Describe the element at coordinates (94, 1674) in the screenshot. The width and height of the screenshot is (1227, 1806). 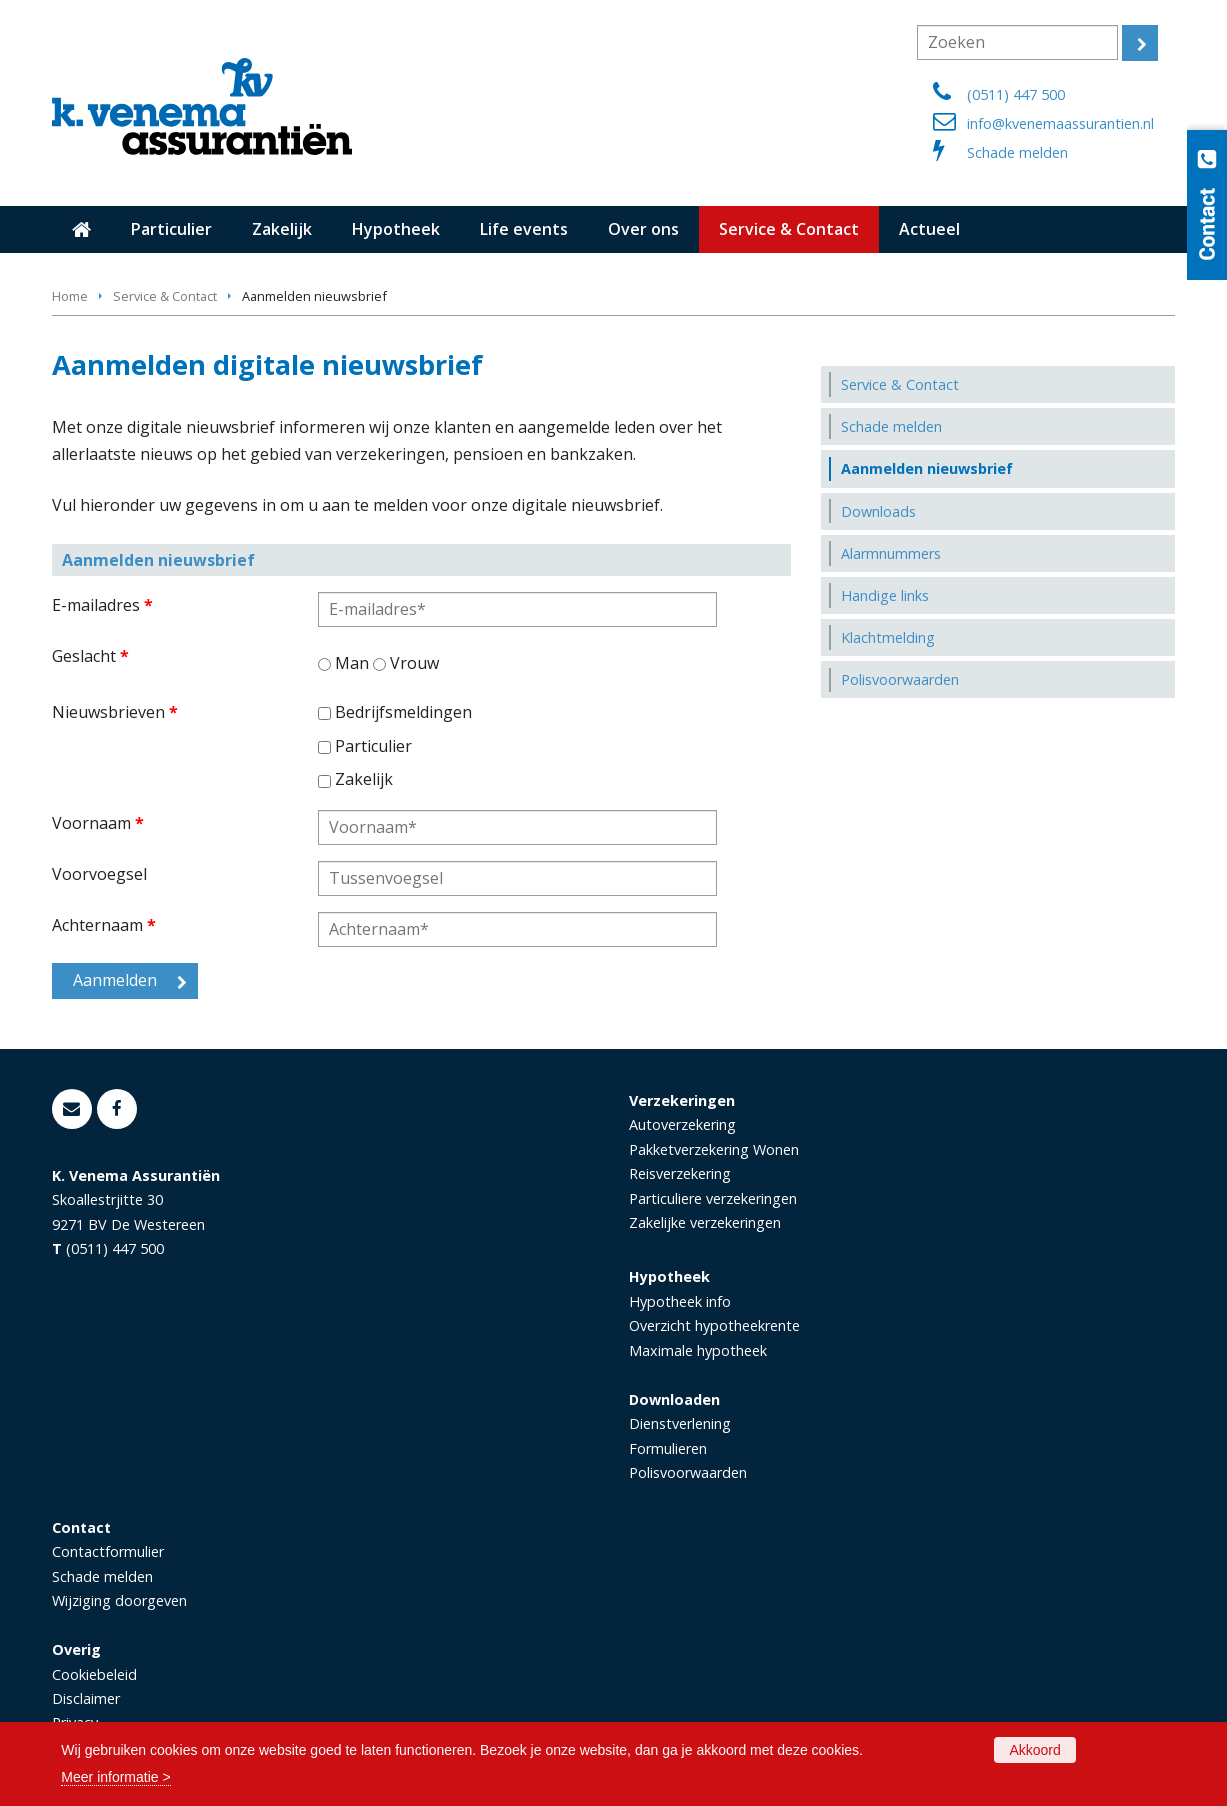
I see `Cookiebeleid` at that location.